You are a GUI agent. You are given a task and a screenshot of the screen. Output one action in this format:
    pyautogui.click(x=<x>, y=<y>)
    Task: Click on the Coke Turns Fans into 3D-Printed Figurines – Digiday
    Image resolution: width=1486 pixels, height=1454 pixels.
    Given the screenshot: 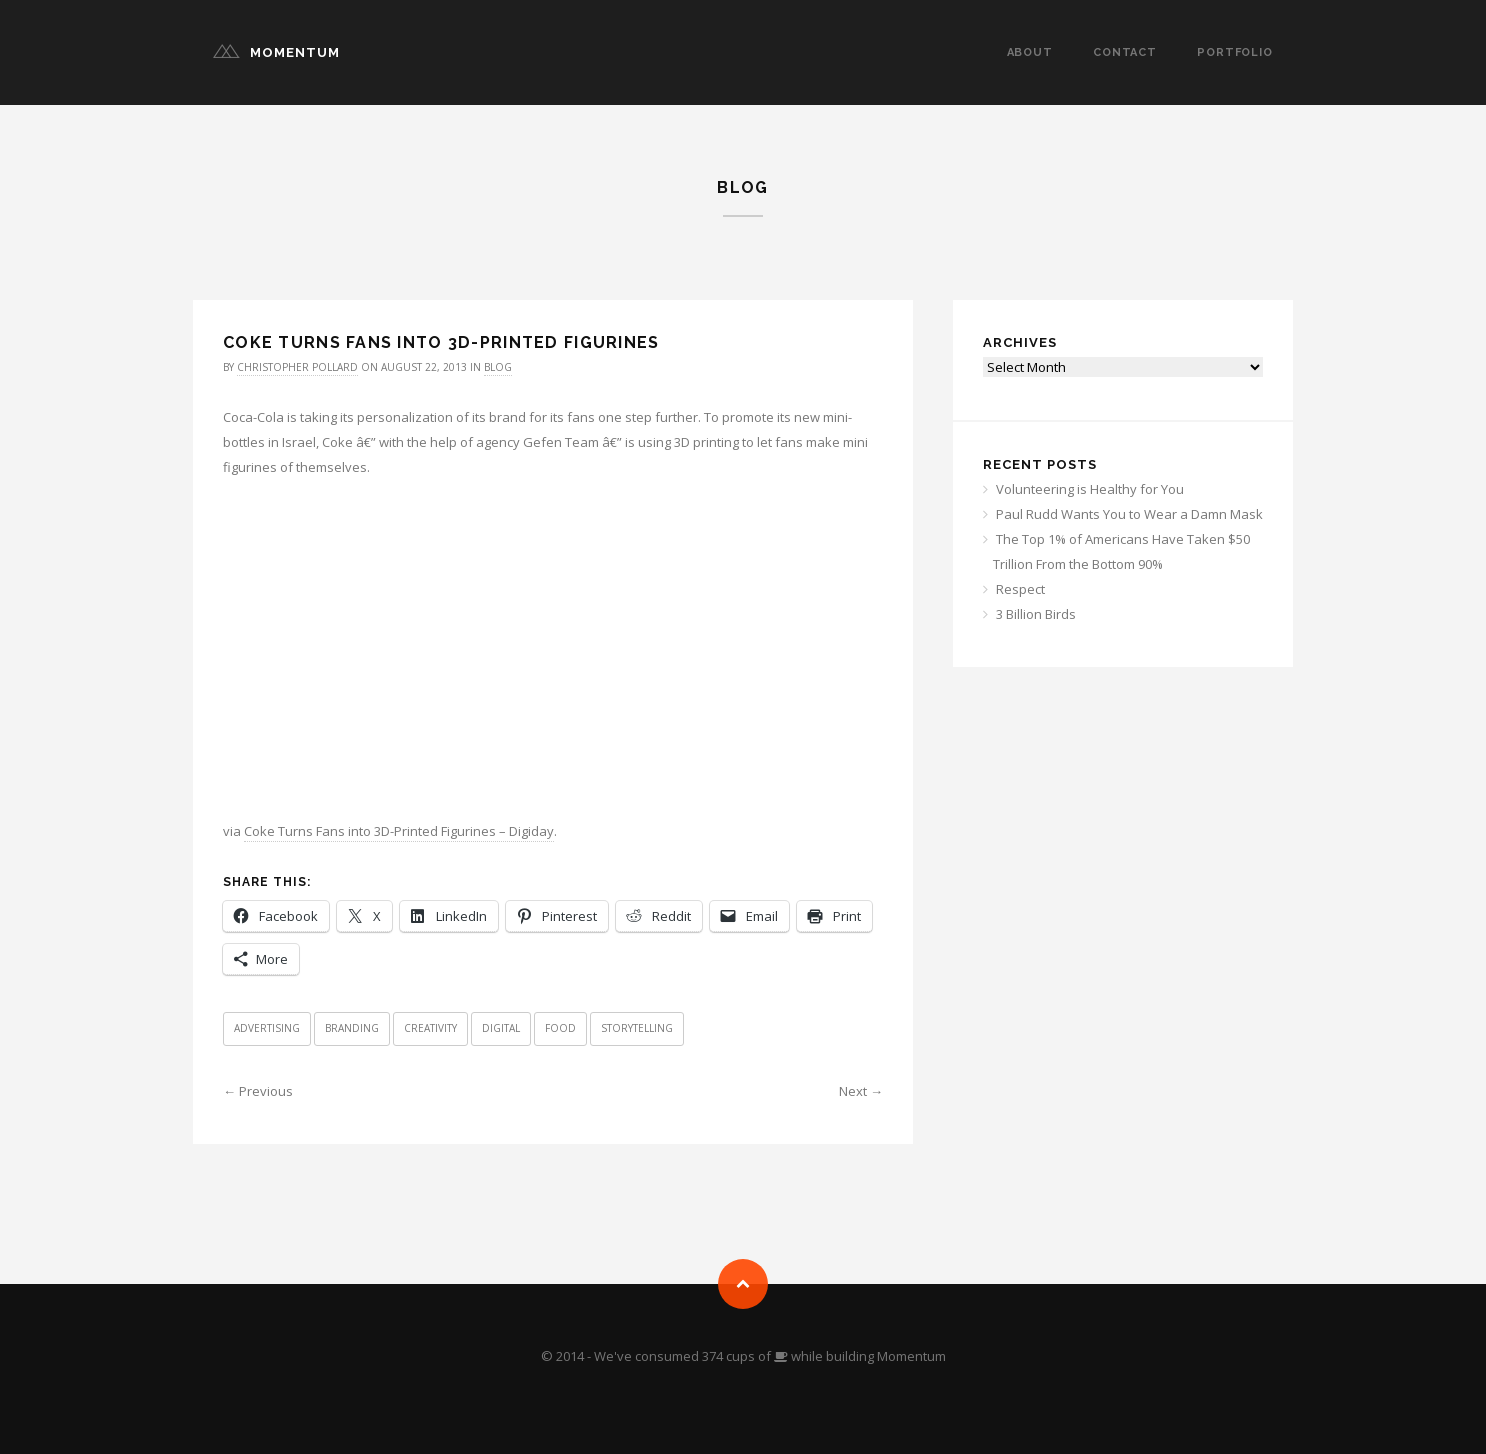 What is the action you would take?
    pyautogui.click(x=399, y=831)
    